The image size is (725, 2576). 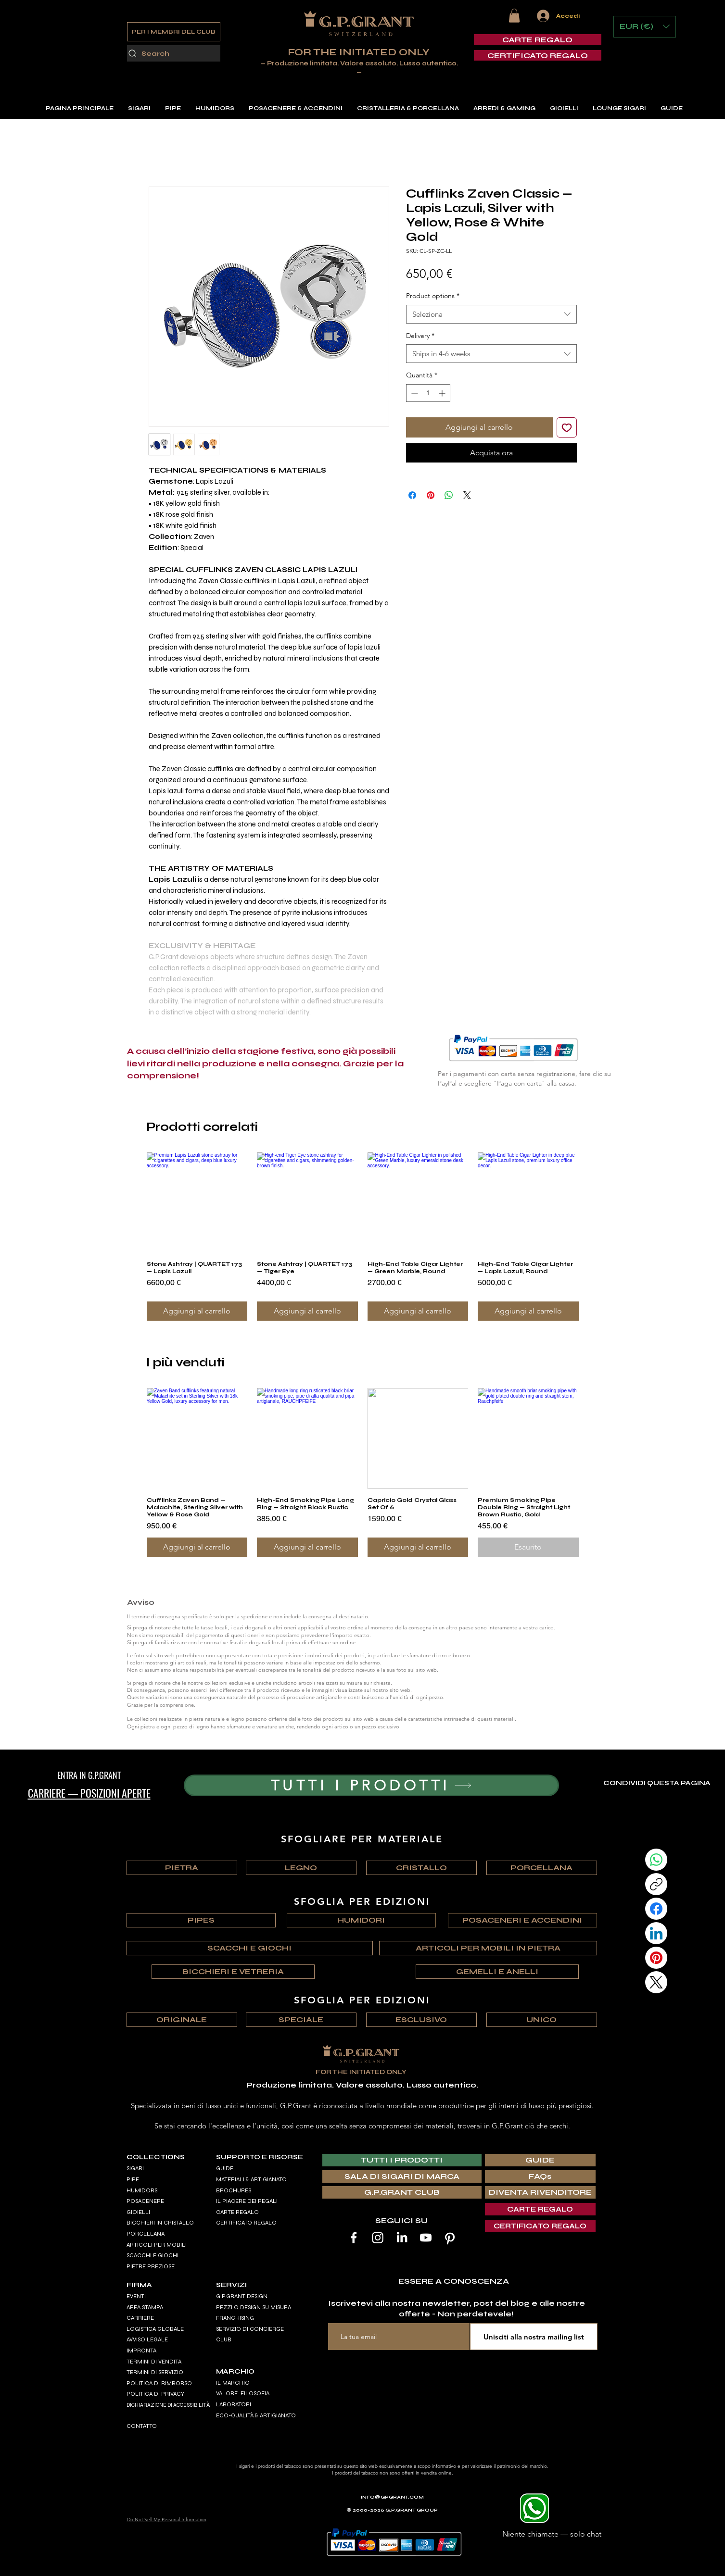 What do you see at coordinates (377, 2237) in the screenshot?
I see `[Instagram]` at bounding box center [377, 2237].